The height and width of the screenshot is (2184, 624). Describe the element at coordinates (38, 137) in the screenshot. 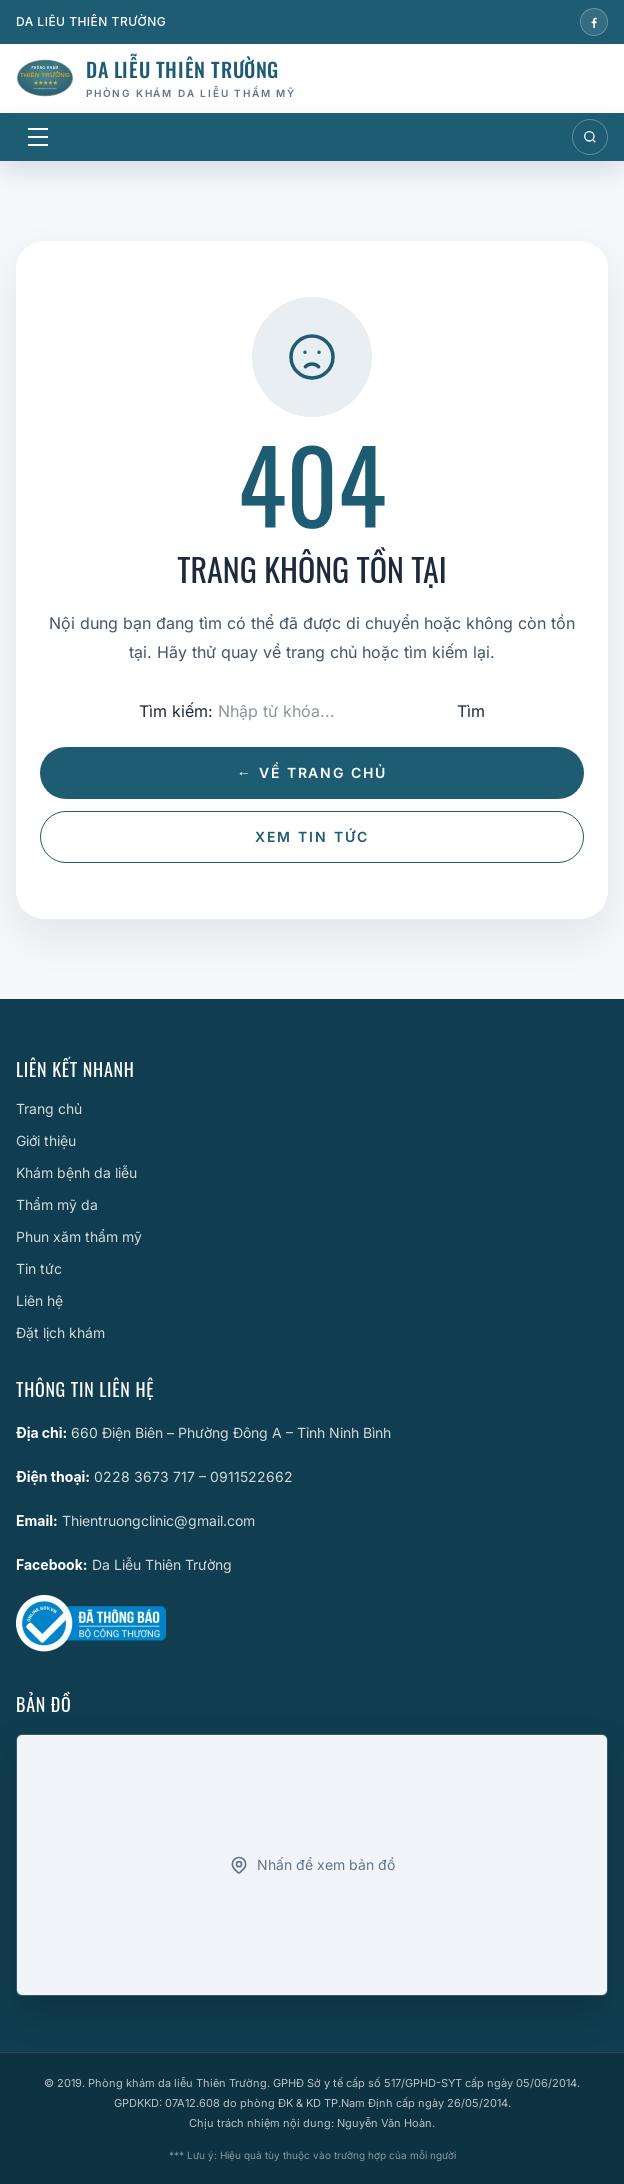

I see `[Mở menu]` at that location.